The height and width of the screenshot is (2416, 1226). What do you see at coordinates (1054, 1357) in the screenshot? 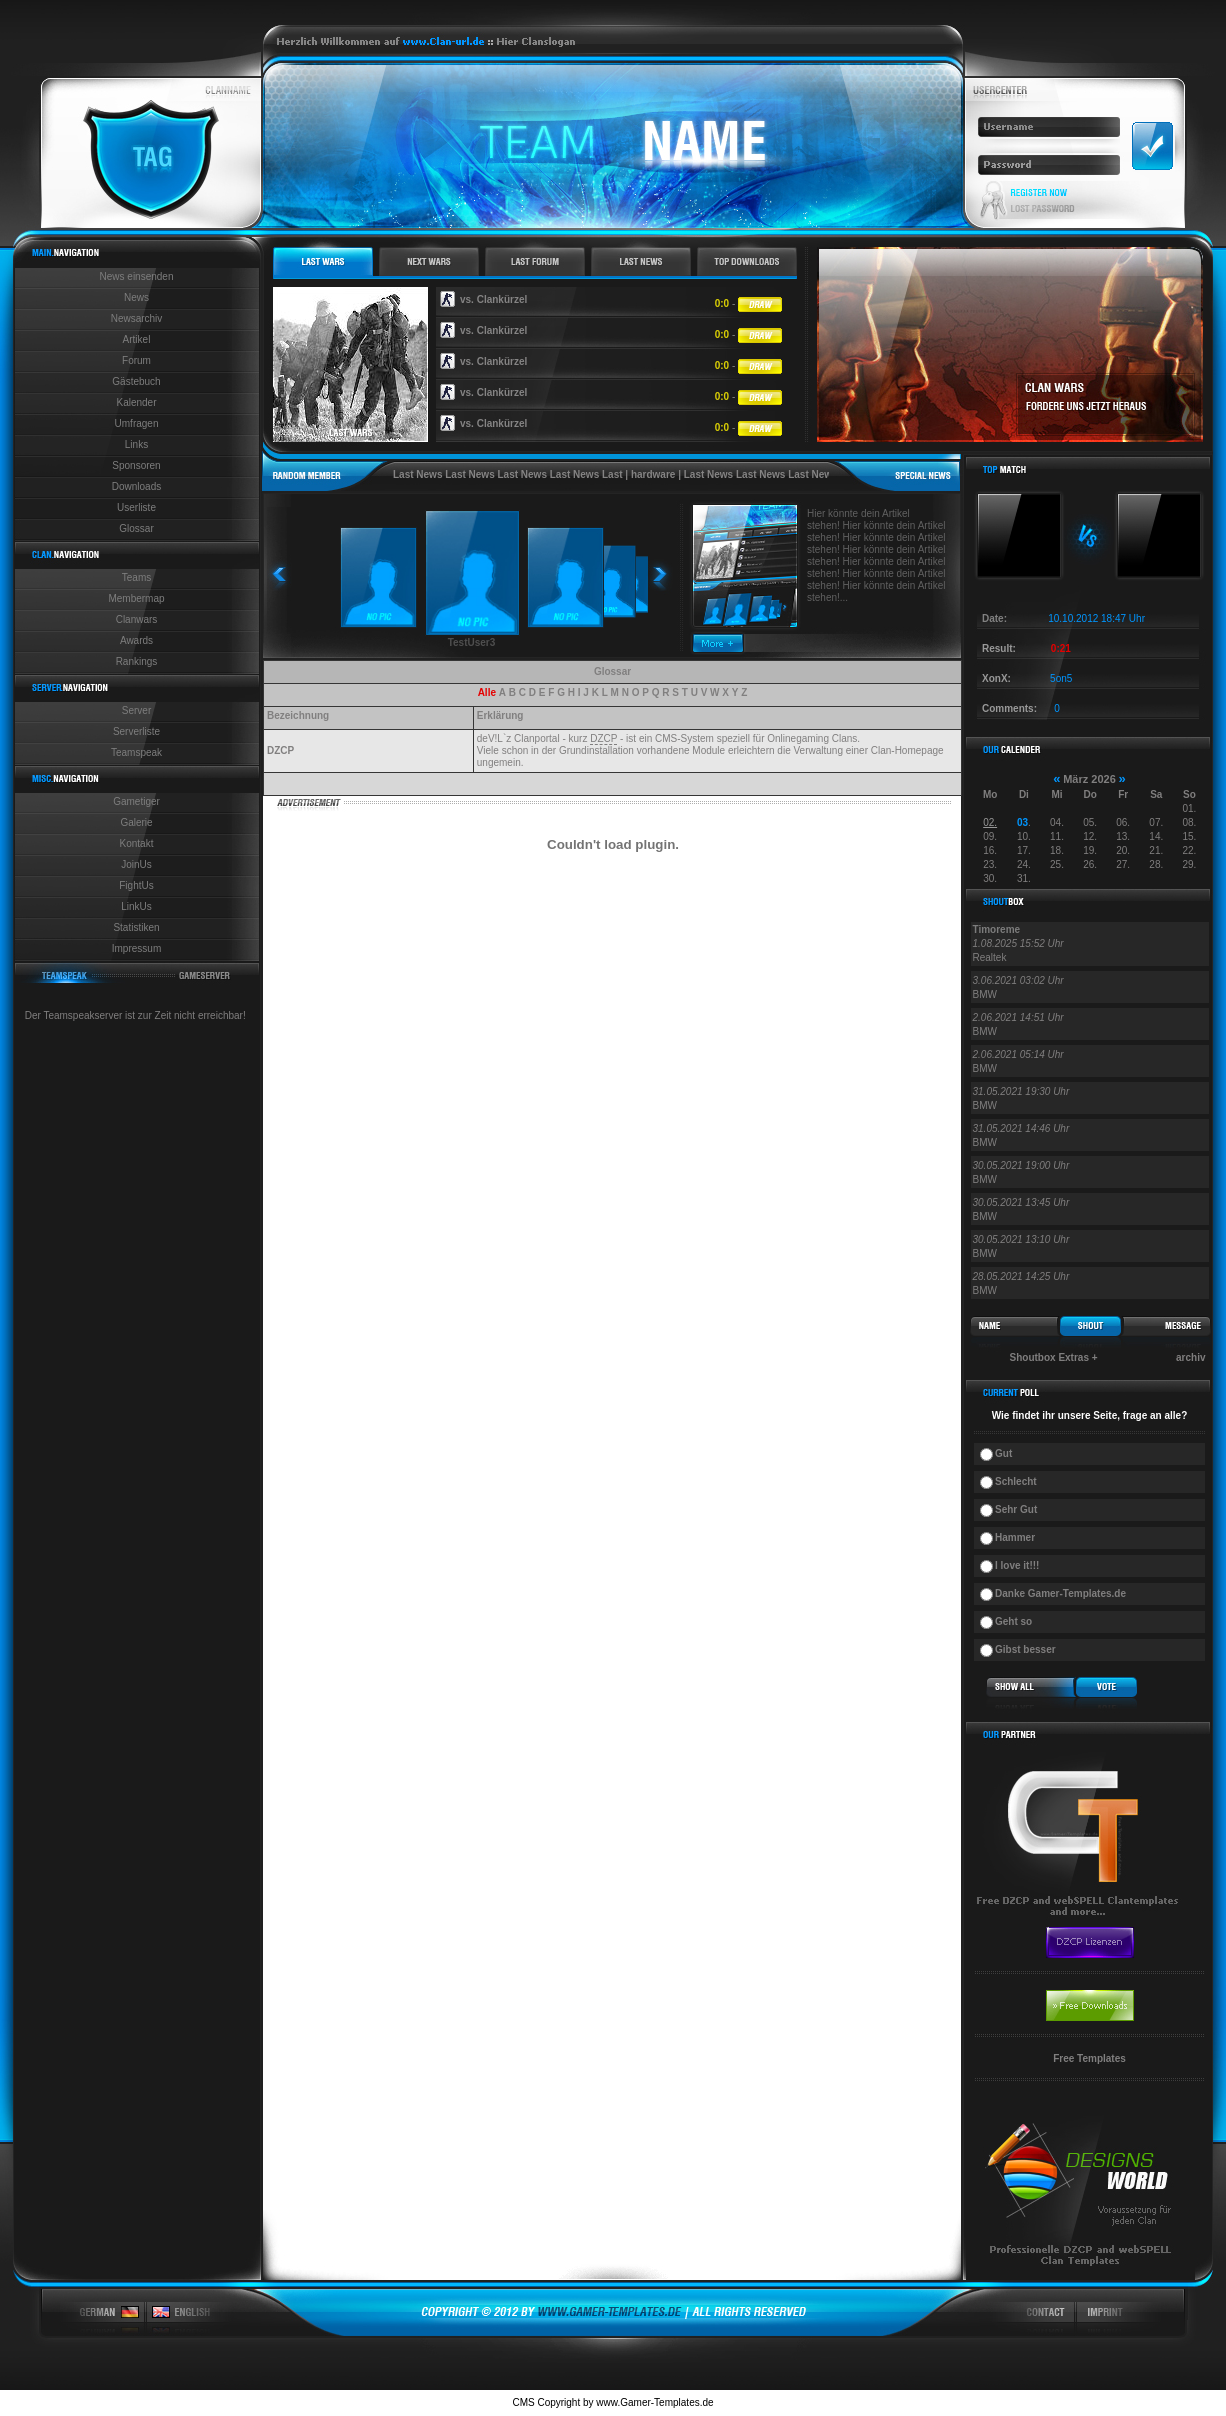
I see `Shoutbox Extras +` at bounding box center [1054, 1357].